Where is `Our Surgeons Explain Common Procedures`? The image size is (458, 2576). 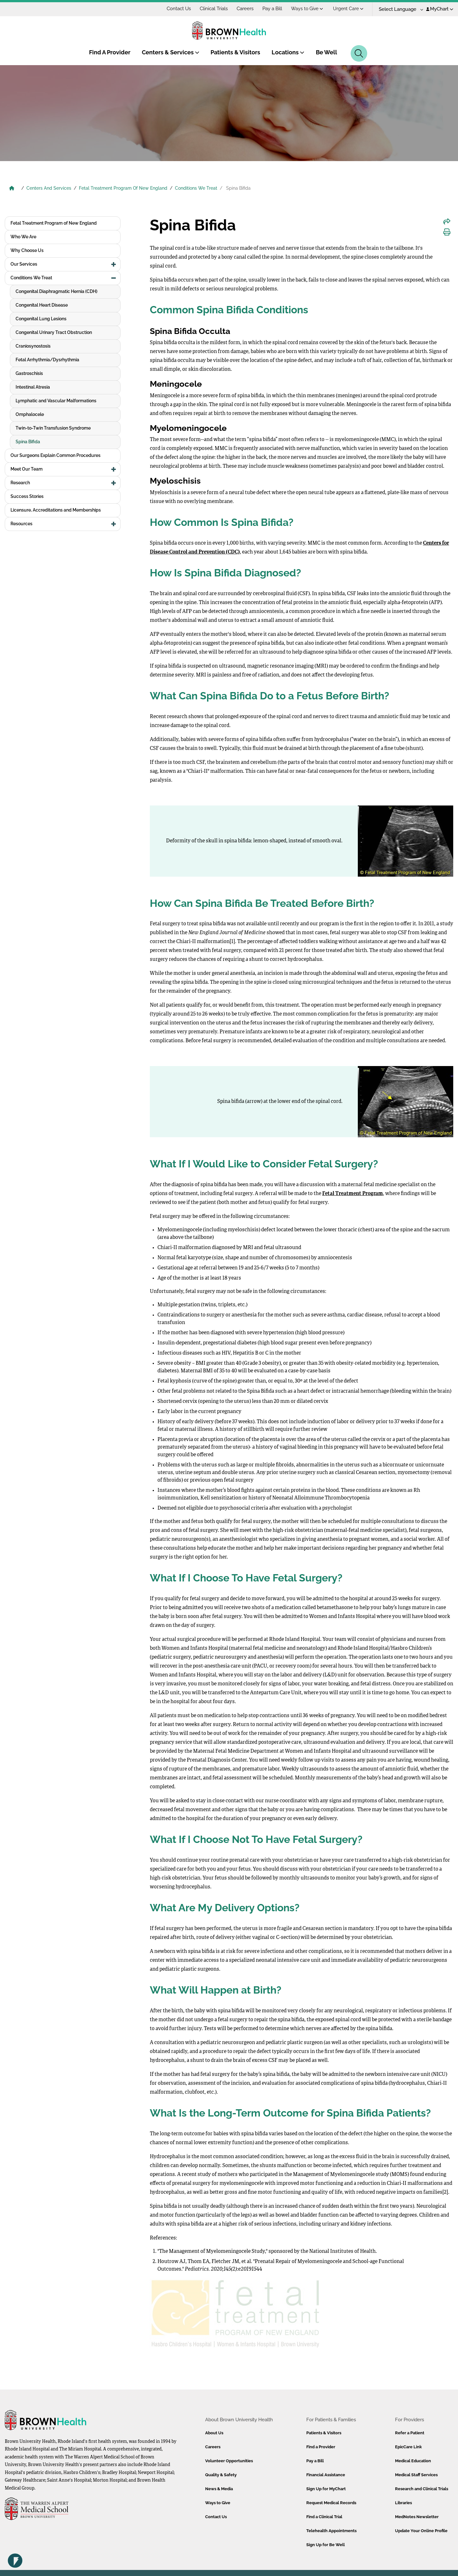 Our Surgeons Explain Common Procedures is located at coordinates (55, 455).